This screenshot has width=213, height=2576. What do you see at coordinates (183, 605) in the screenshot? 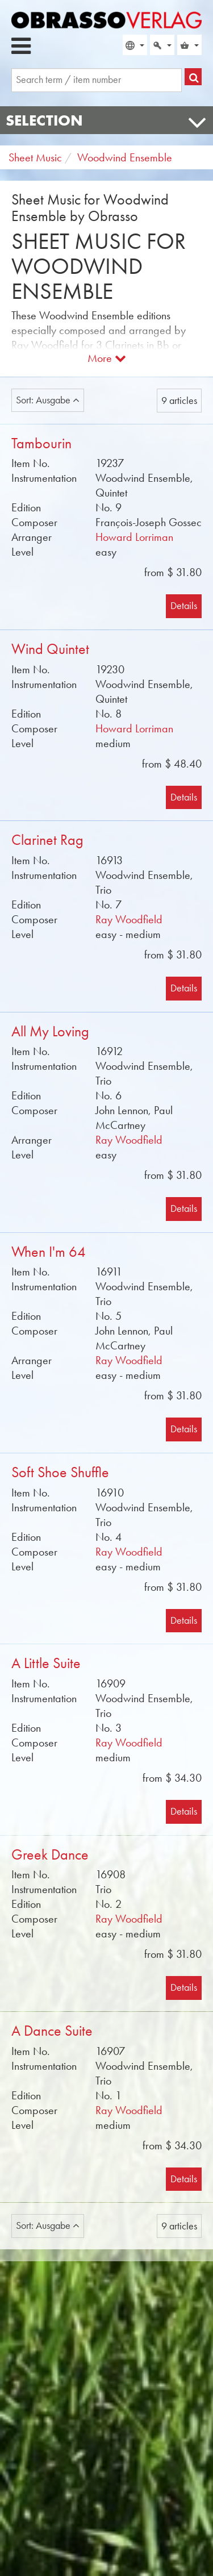
I see `Details` at bounding box center [183, 605].